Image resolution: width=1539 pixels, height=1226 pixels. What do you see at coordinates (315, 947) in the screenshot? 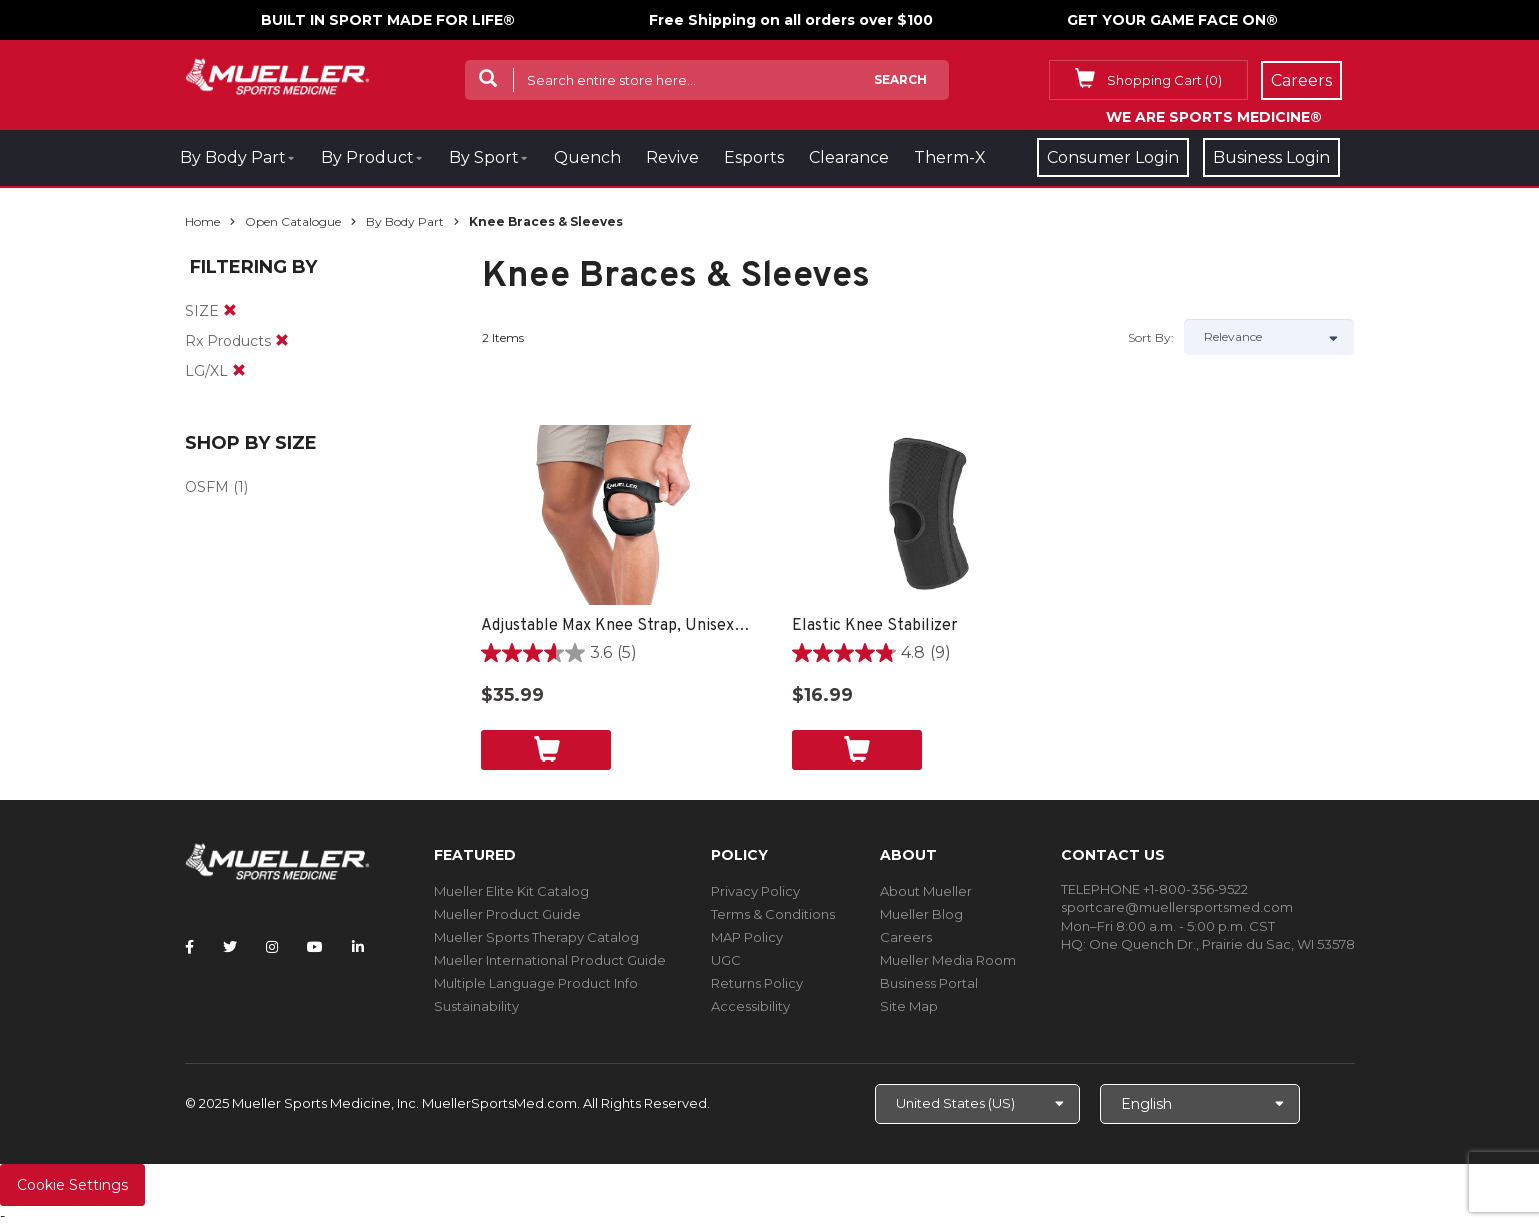
I see `[Follow Mueller Sports Medicine on YouTube]` at bounding box center [315, 947].